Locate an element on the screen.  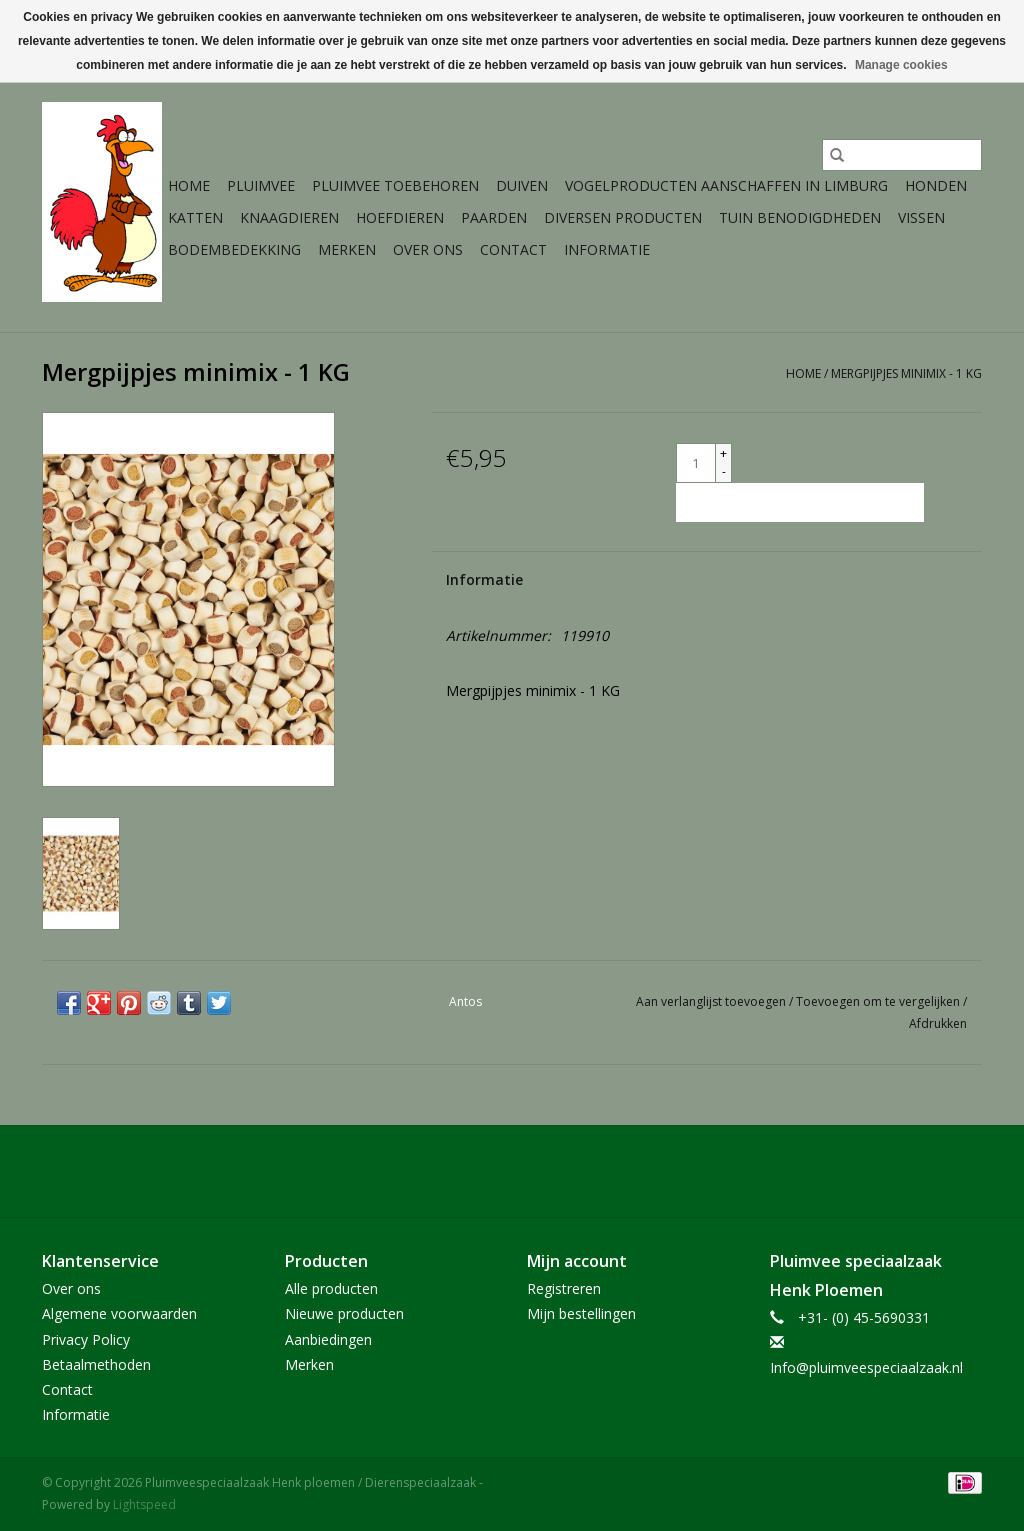
+ [Increase quantity by 1] is located at coordinates (723, 453).